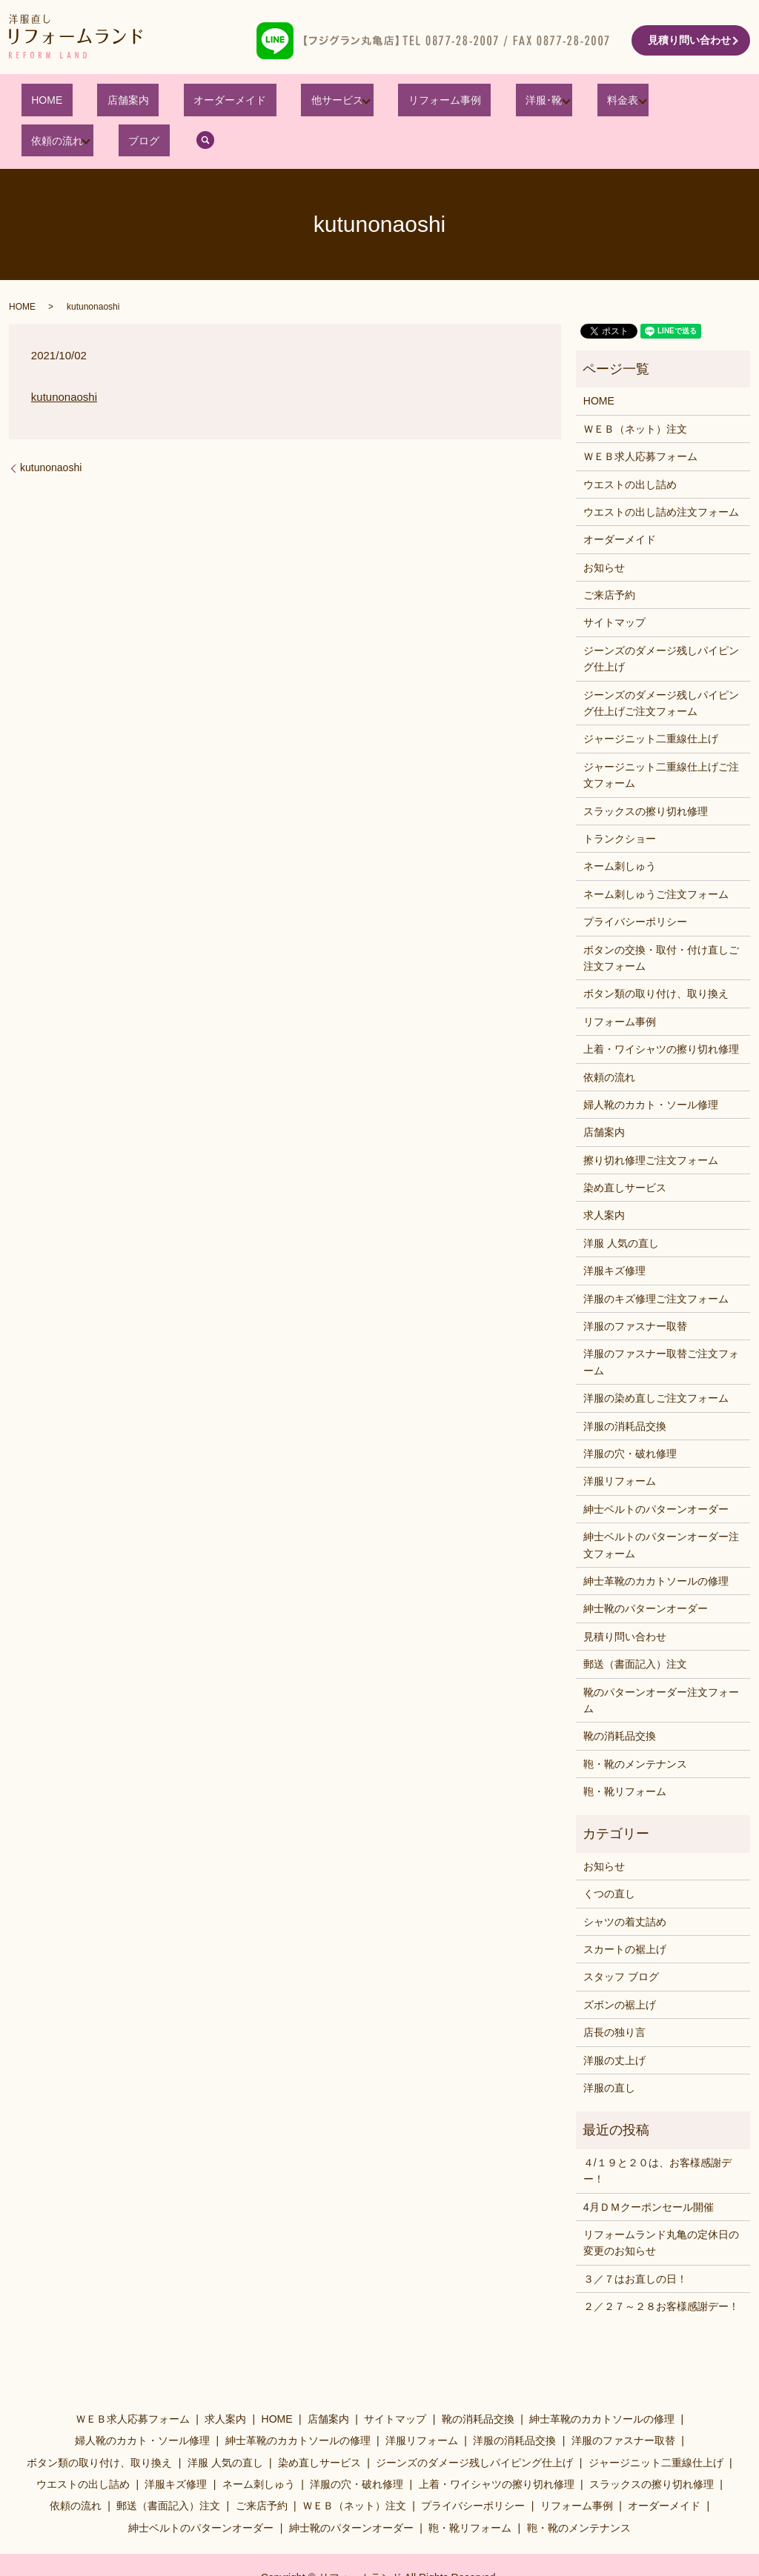 The width and height of the screenshot is (759, 2576). What do you see at coordinates (624, 1884) in the screenshot?
I see `シャツの着丈詰め` at bounding box center [624, 1884].